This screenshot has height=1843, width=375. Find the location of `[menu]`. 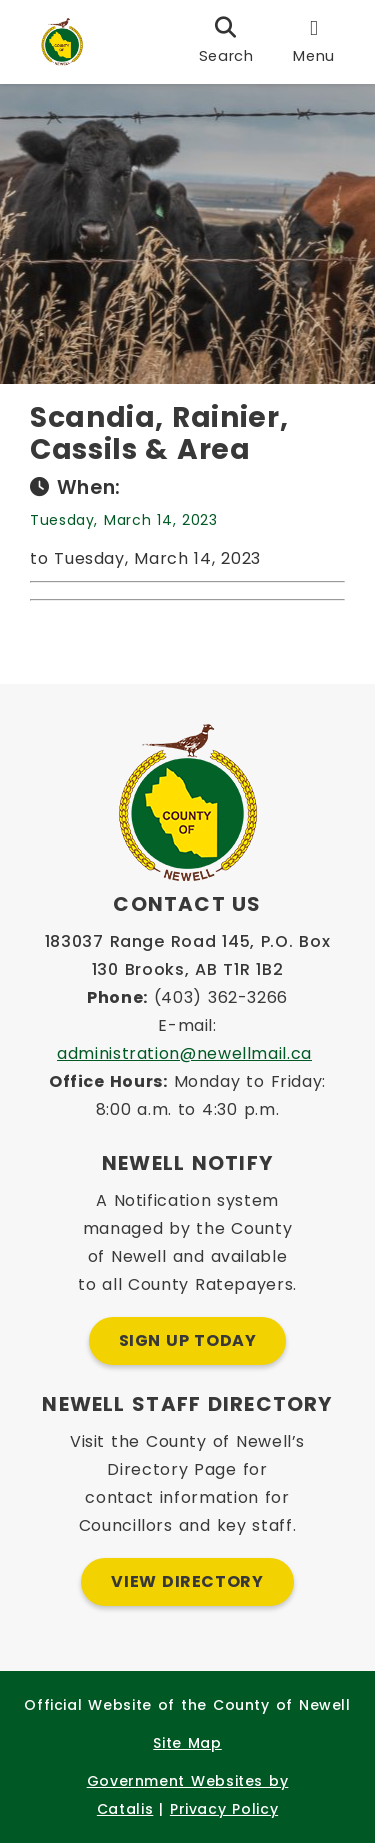

[menu] is located at coordinates (314, 42).